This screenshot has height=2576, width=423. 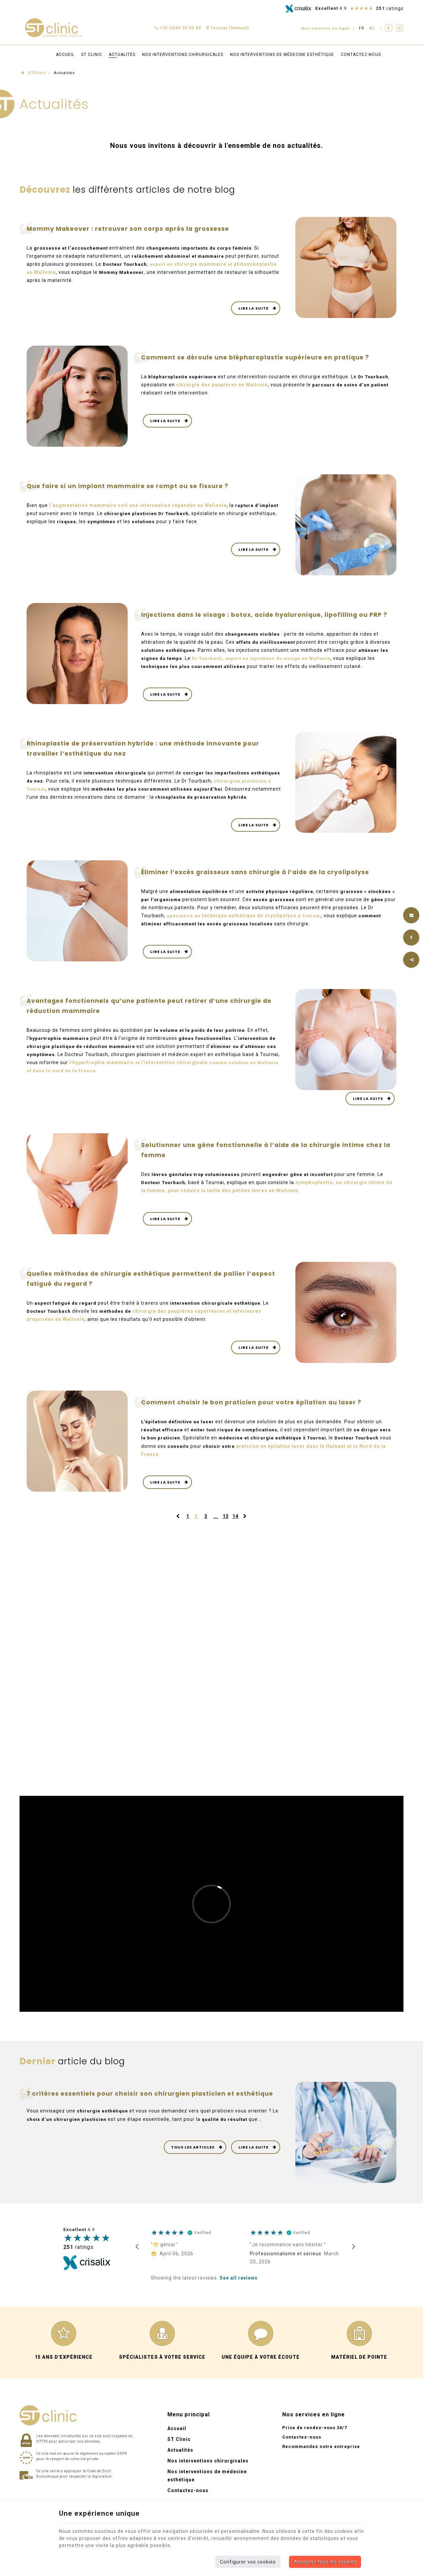 What do you see at coordinates (324, 28) in the screenshot?
I see `Nos services en ligne [Online Services]` at bounding box center [324, 28].